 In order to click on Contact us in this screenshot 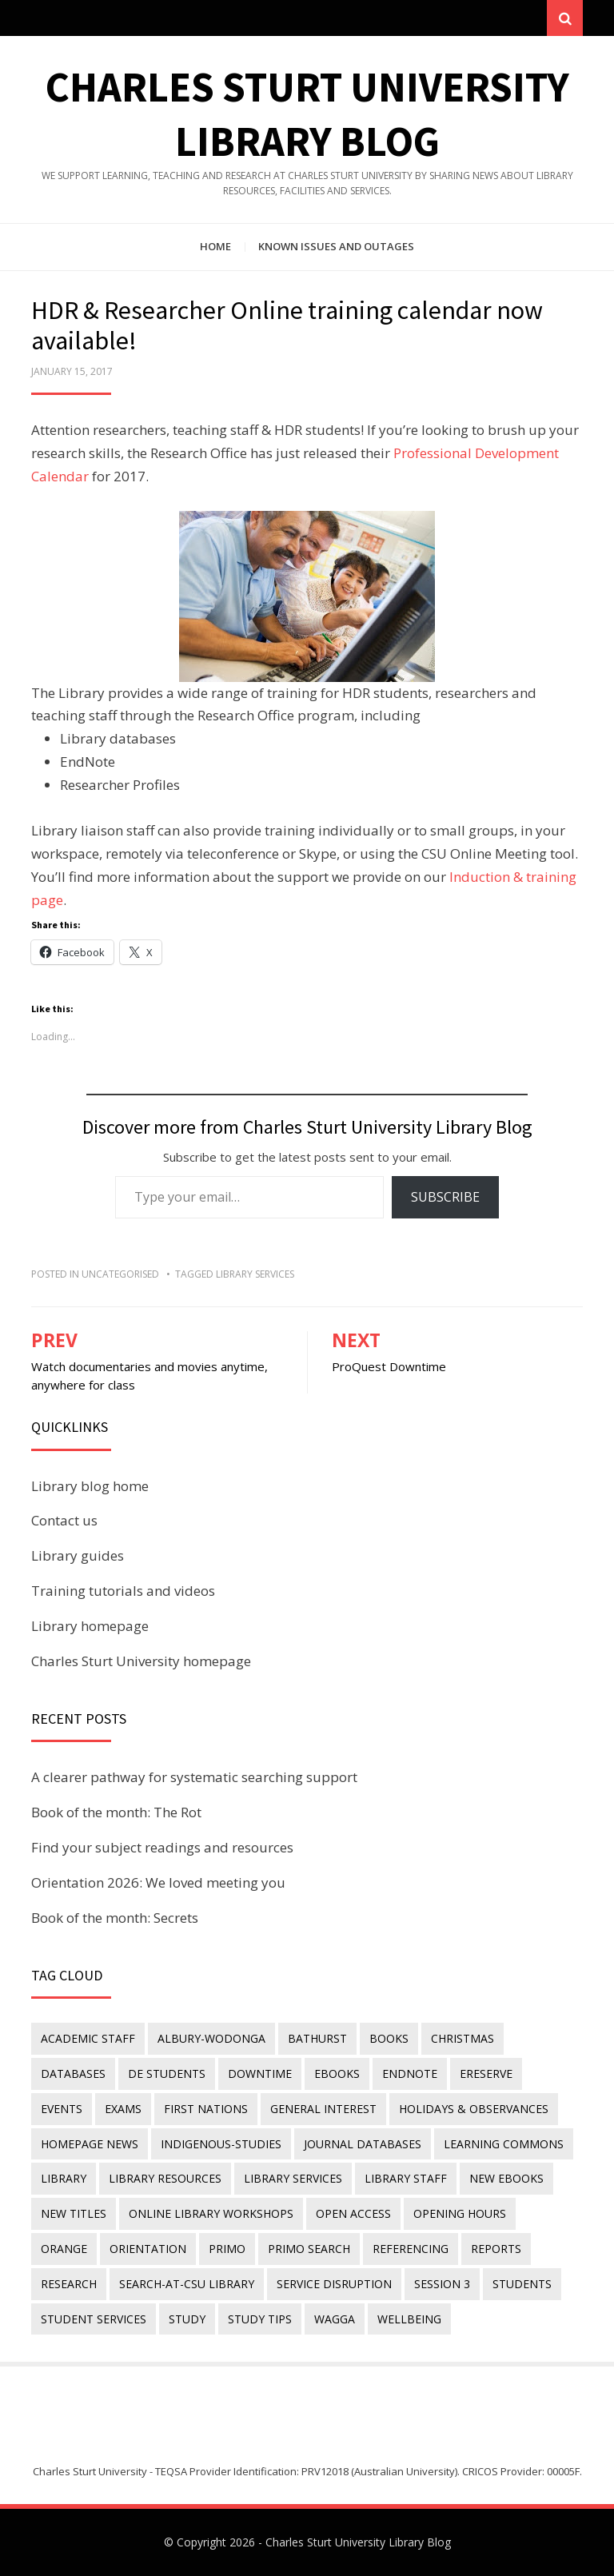, I will do `click(64, 1520)`.